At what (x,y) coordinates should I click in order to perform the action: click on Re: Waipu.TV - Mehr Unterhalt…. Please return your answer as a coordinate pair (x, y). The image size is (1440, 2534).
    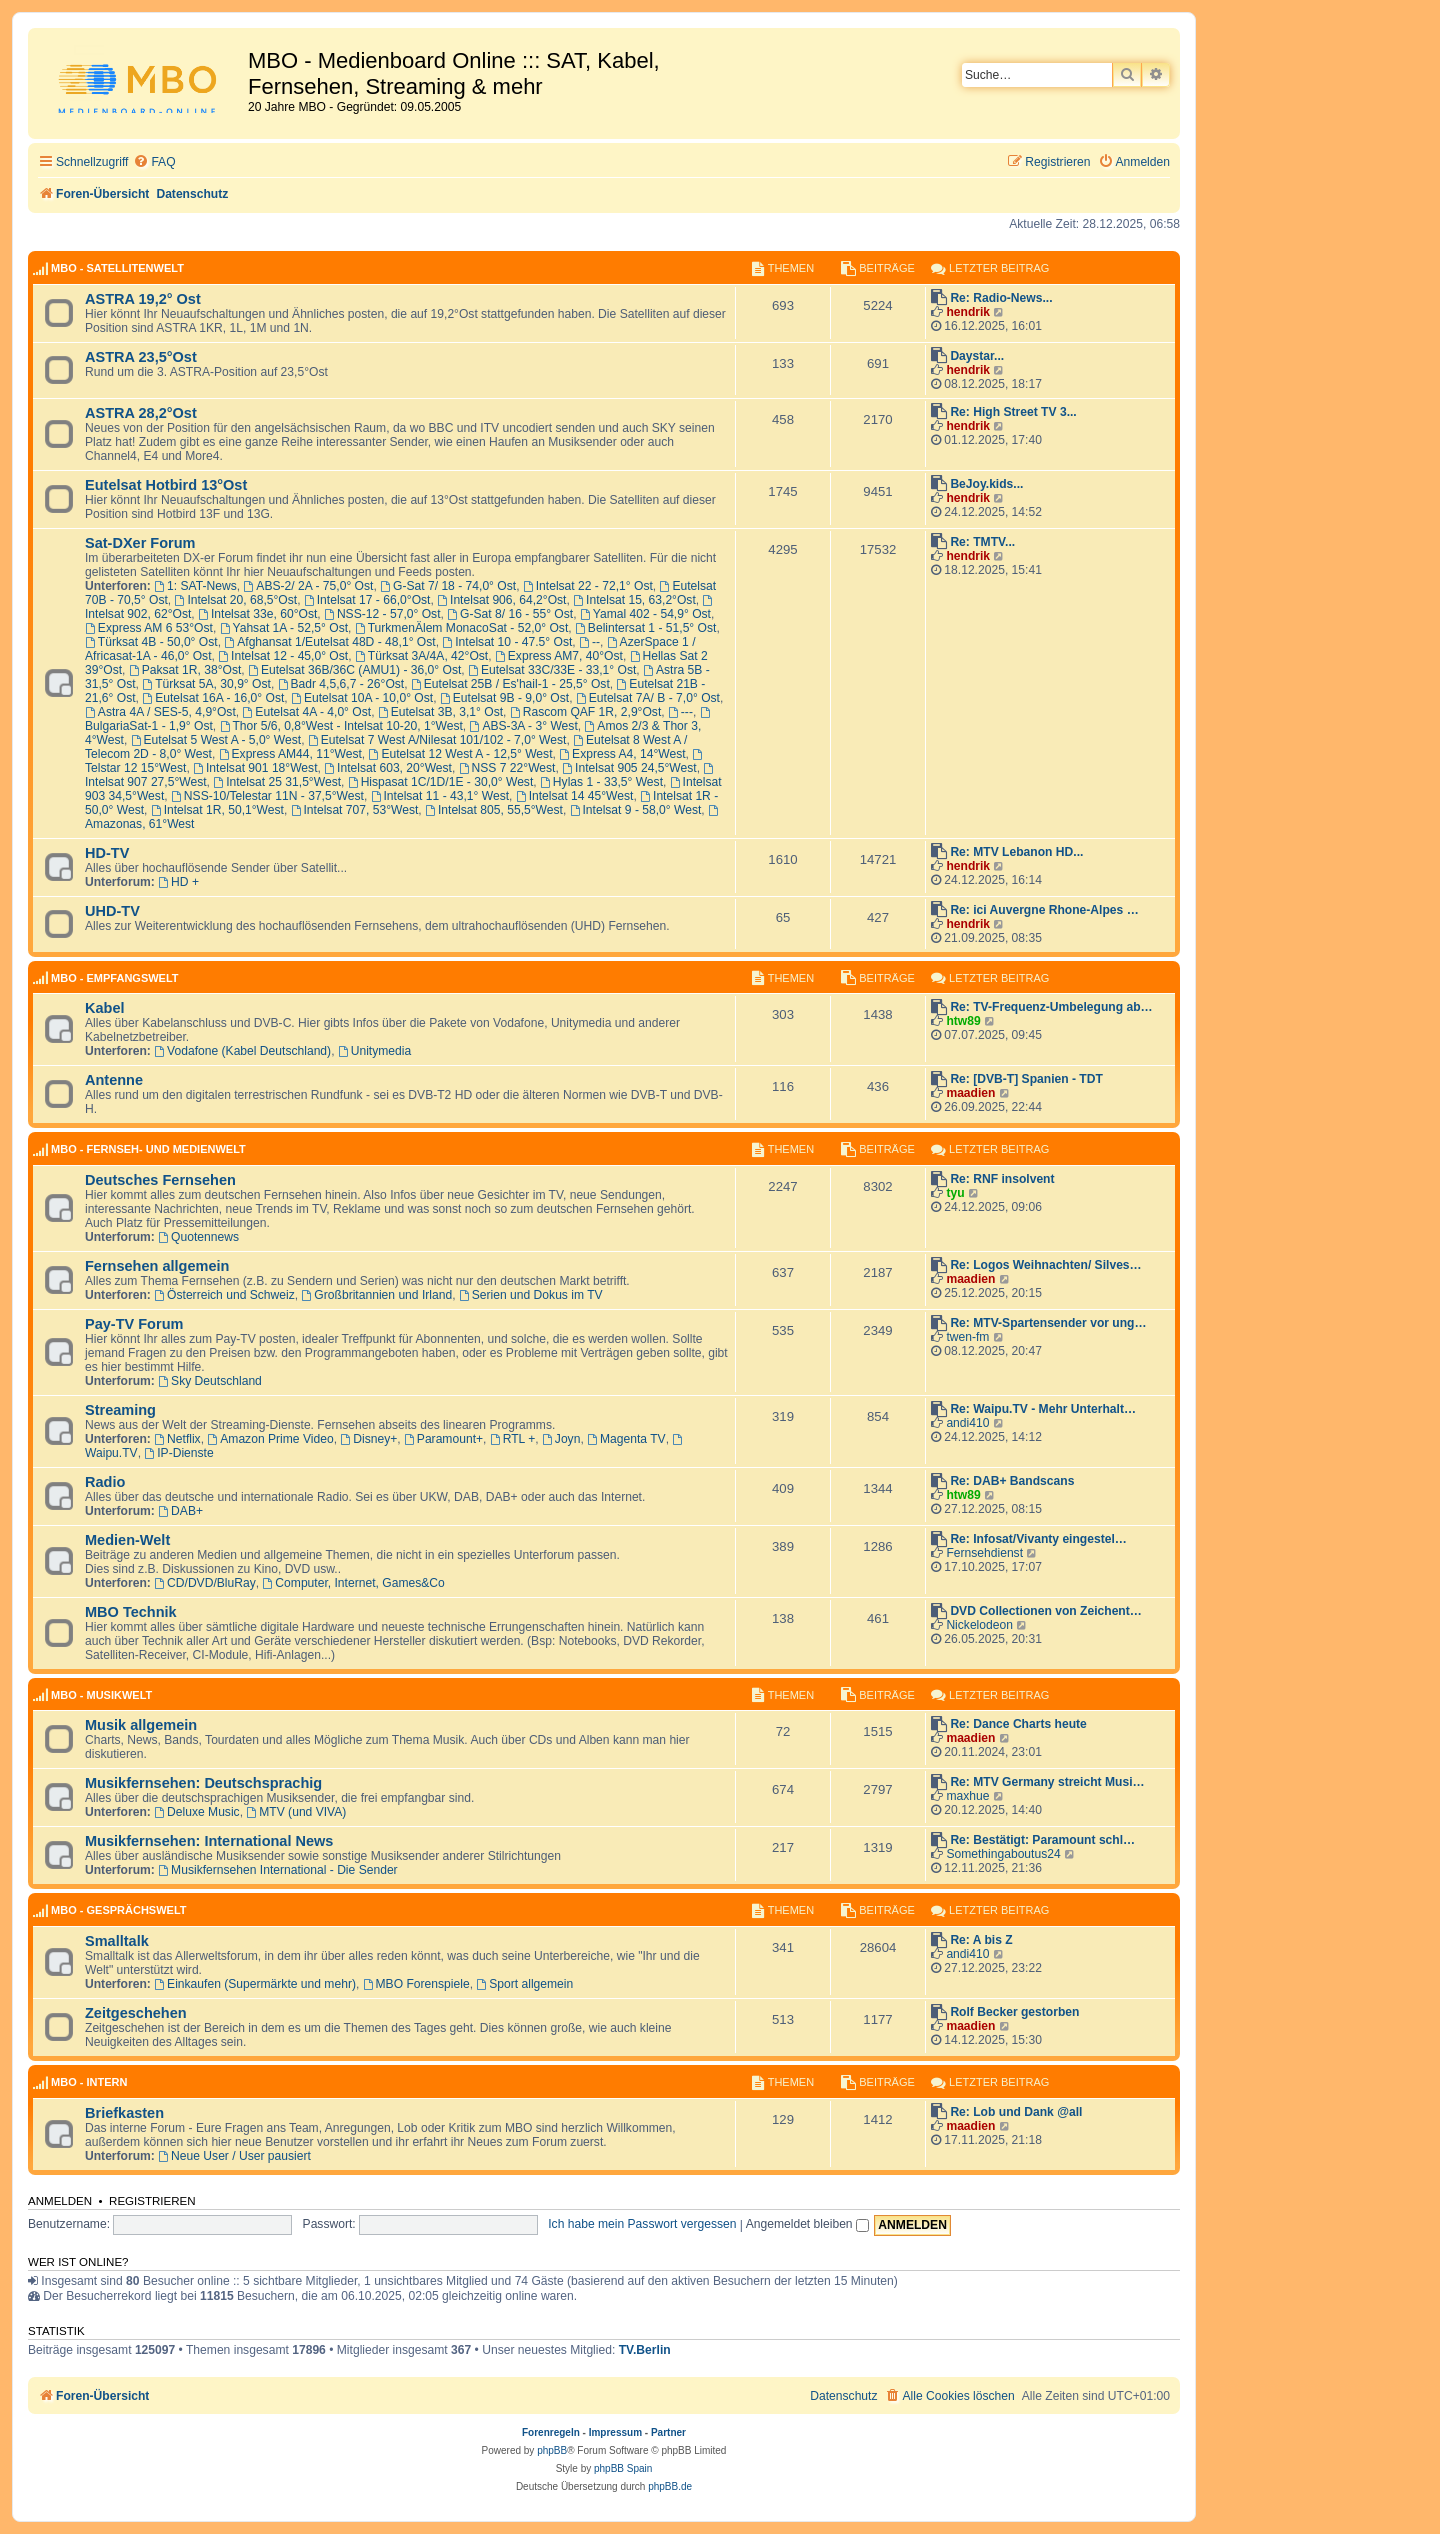
    Looking at the image, I should click on (1043, 1409).